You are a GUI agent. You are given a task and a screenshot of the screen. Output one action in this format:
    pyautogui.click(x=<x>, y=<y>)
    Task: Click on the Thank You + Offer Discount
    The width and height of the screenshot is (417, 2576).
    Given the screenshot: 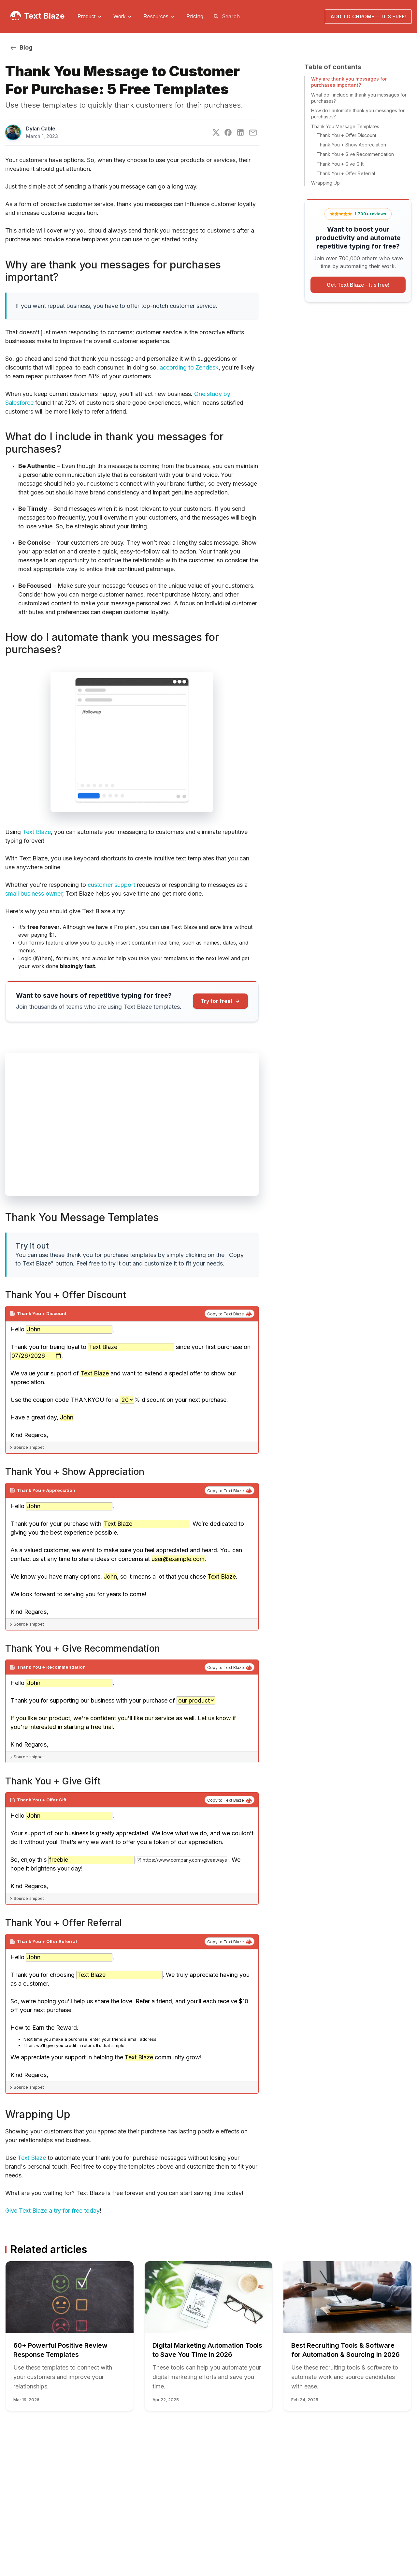 What is the action you would take?
    pyautogui.click(x=346, y=135)
    